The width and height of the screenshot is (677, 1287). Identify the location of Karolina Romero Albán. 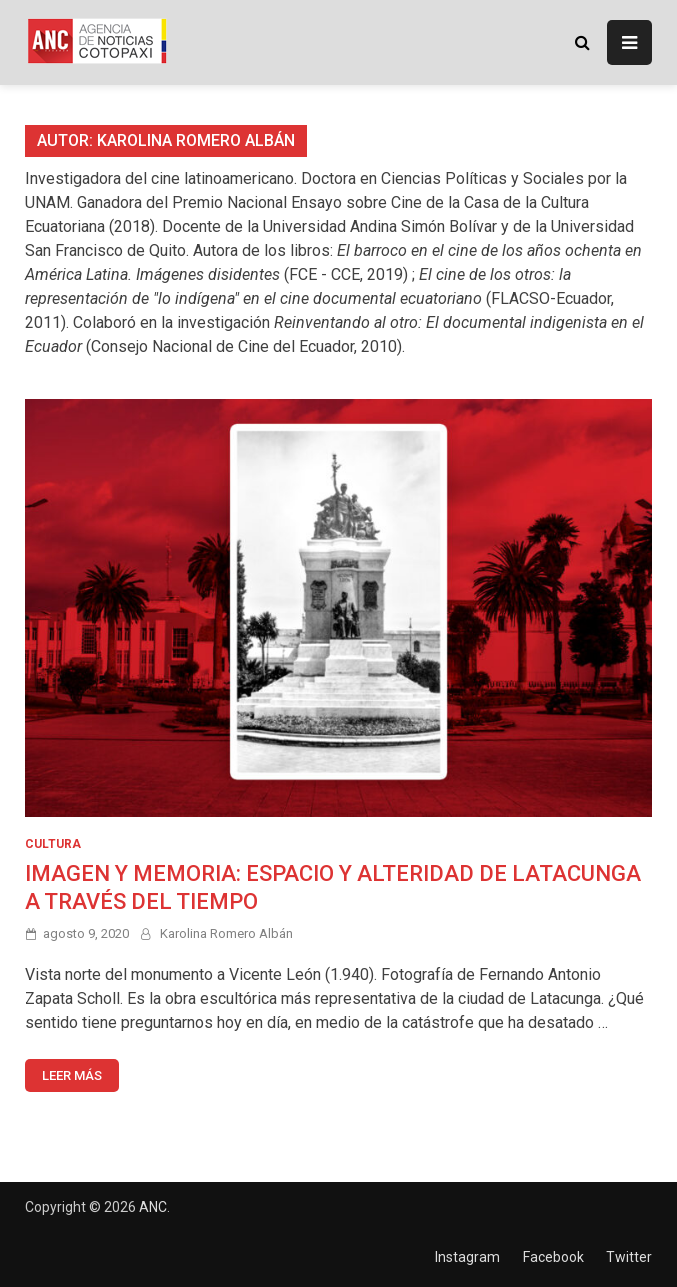
(226, 933).